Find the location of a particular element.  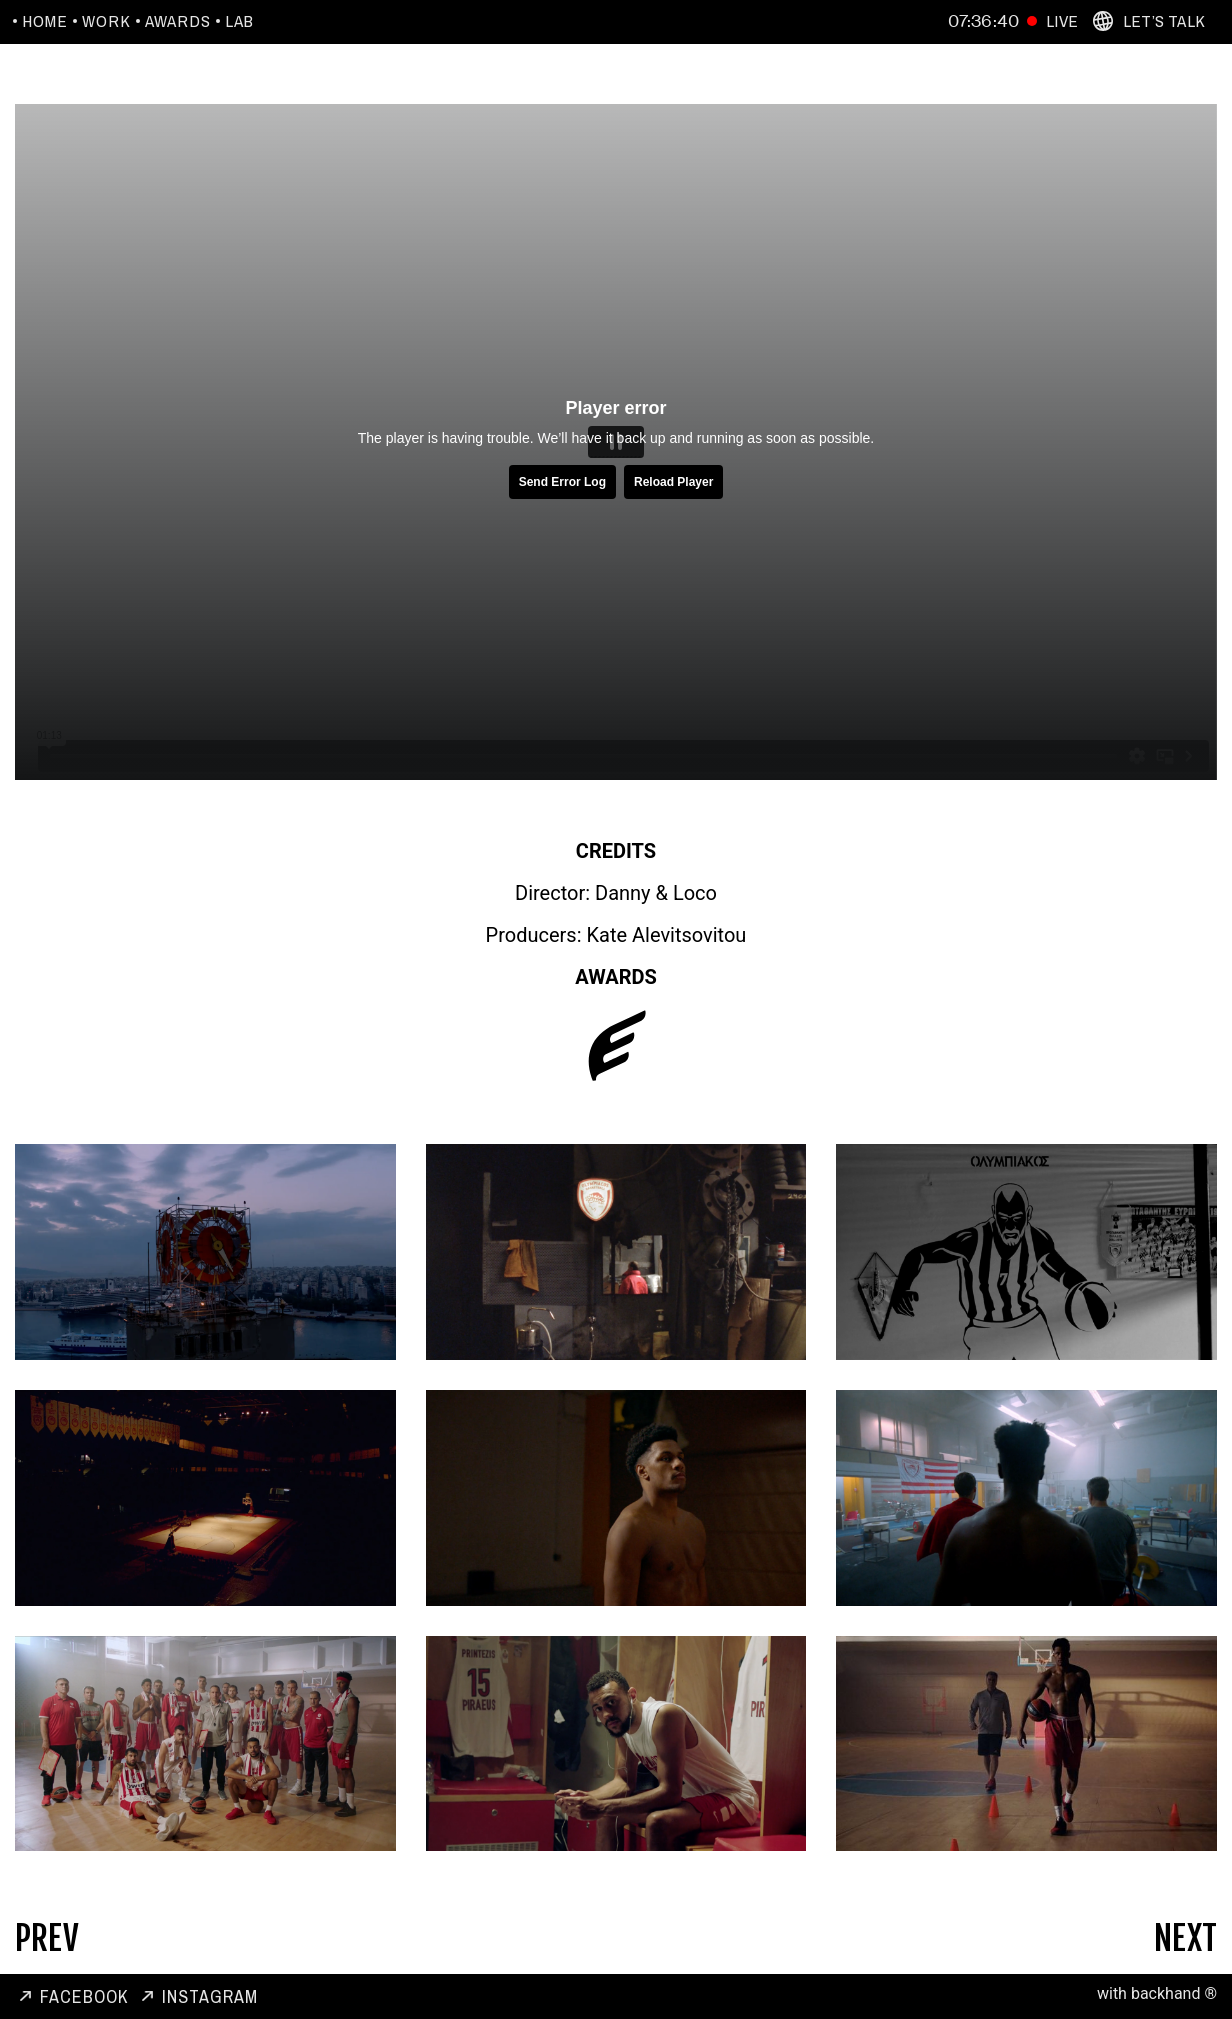

Work is located at coordinates (106, 21).